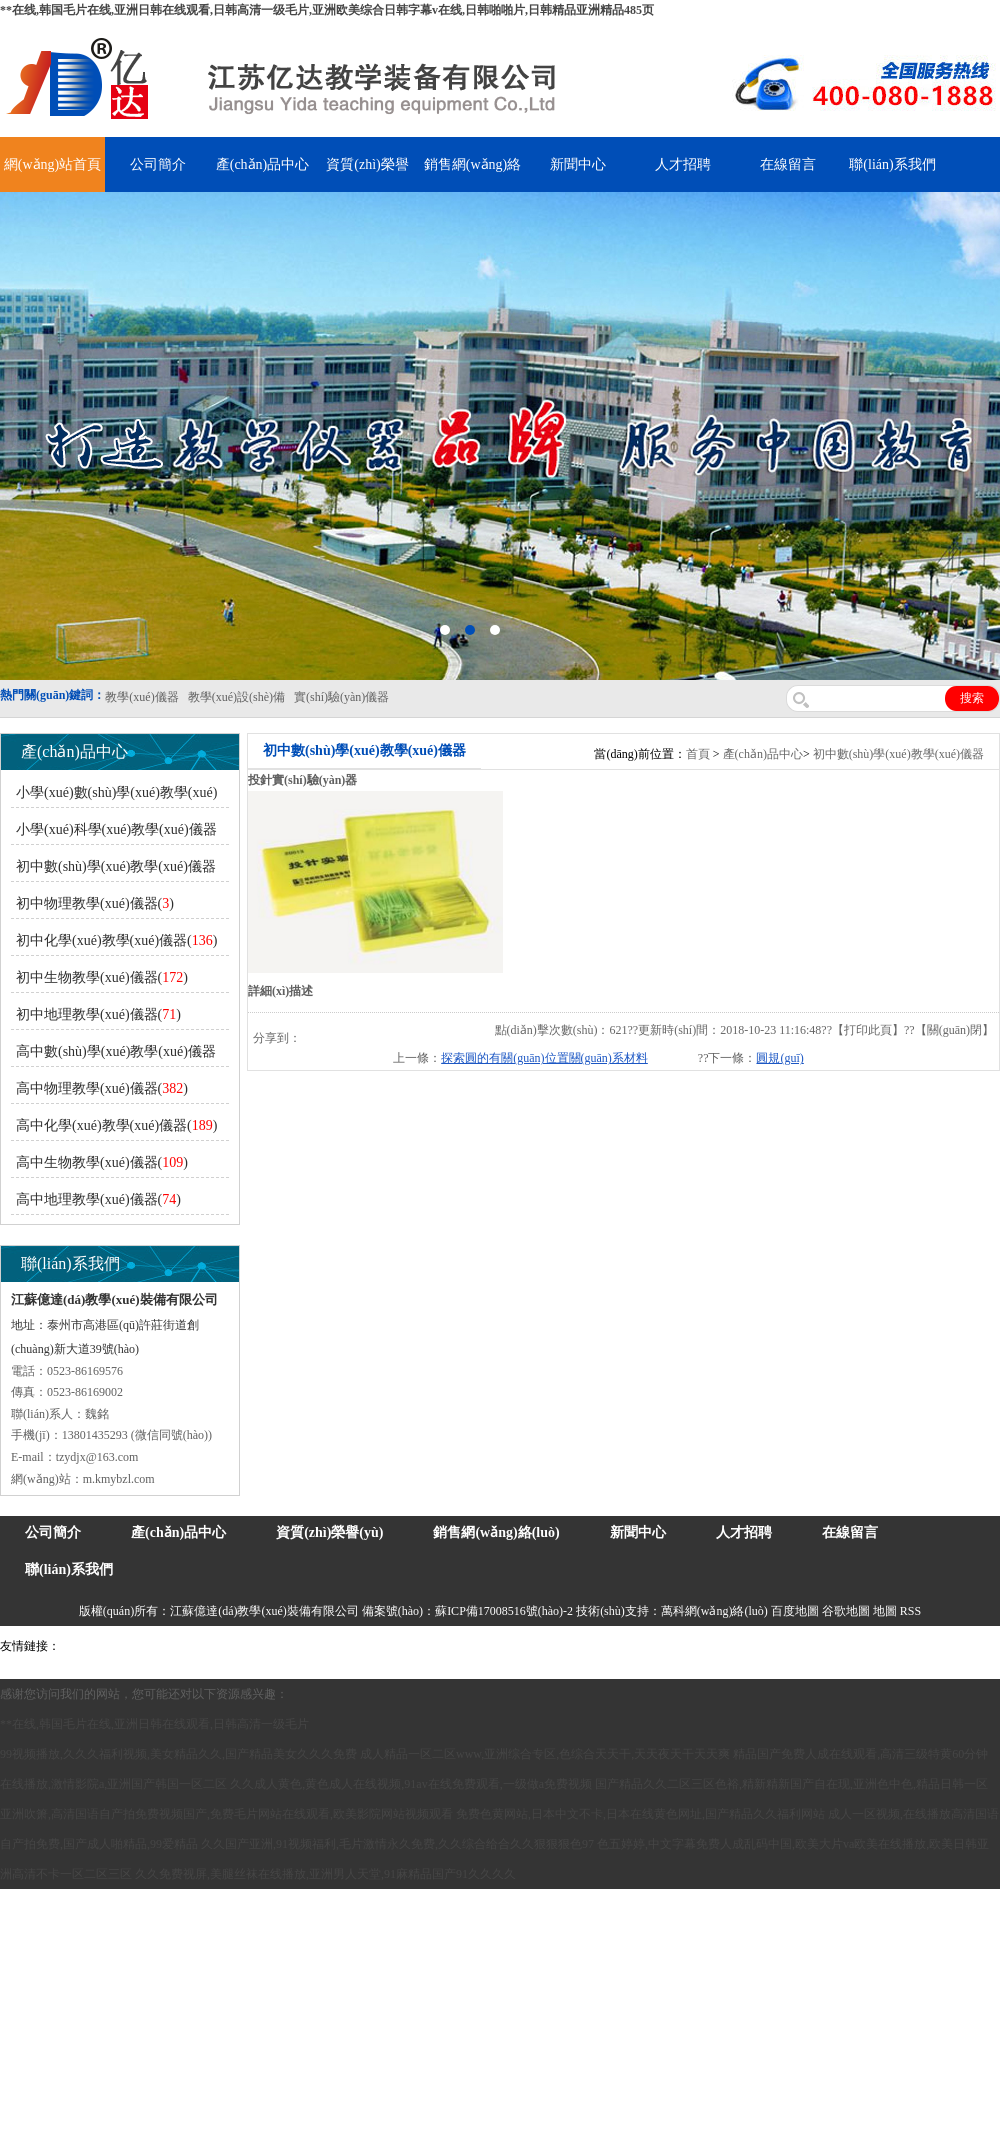  I want to click on 萬科網(wǎng)絡(luò), so click(716, 1611).